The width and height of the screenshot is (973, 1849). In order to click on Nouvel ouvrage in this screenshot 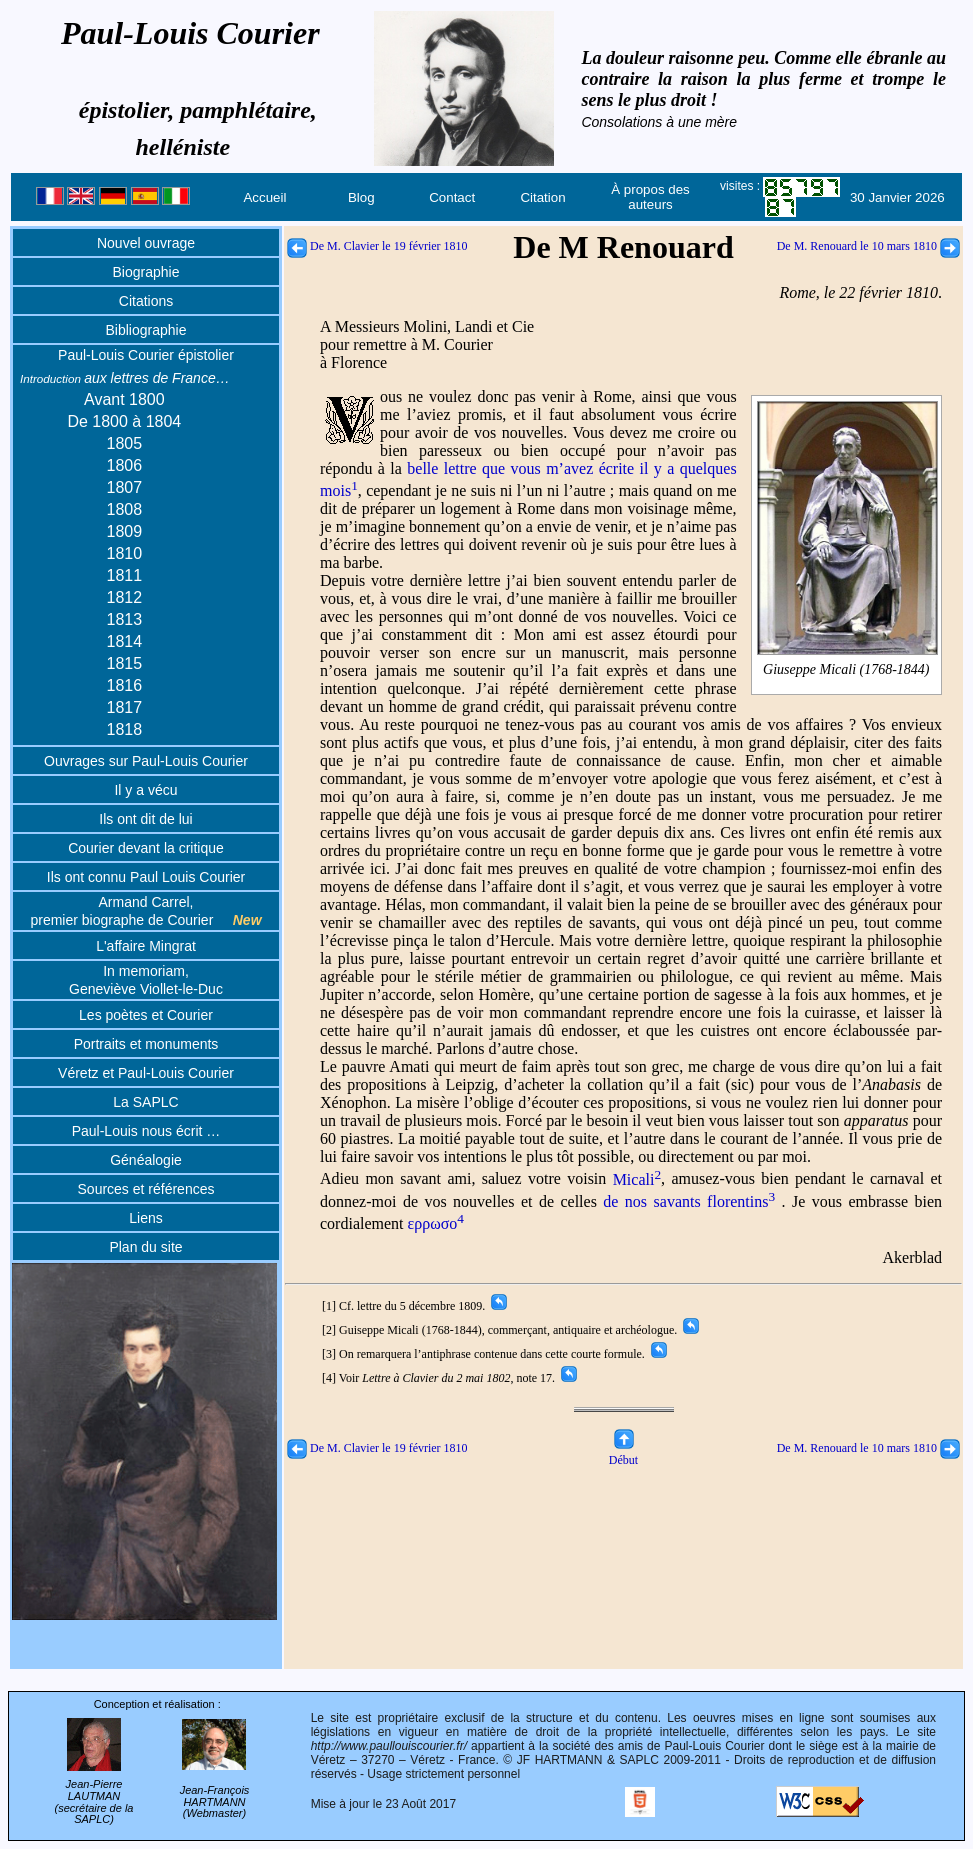, I will do `click(146, 243)`.